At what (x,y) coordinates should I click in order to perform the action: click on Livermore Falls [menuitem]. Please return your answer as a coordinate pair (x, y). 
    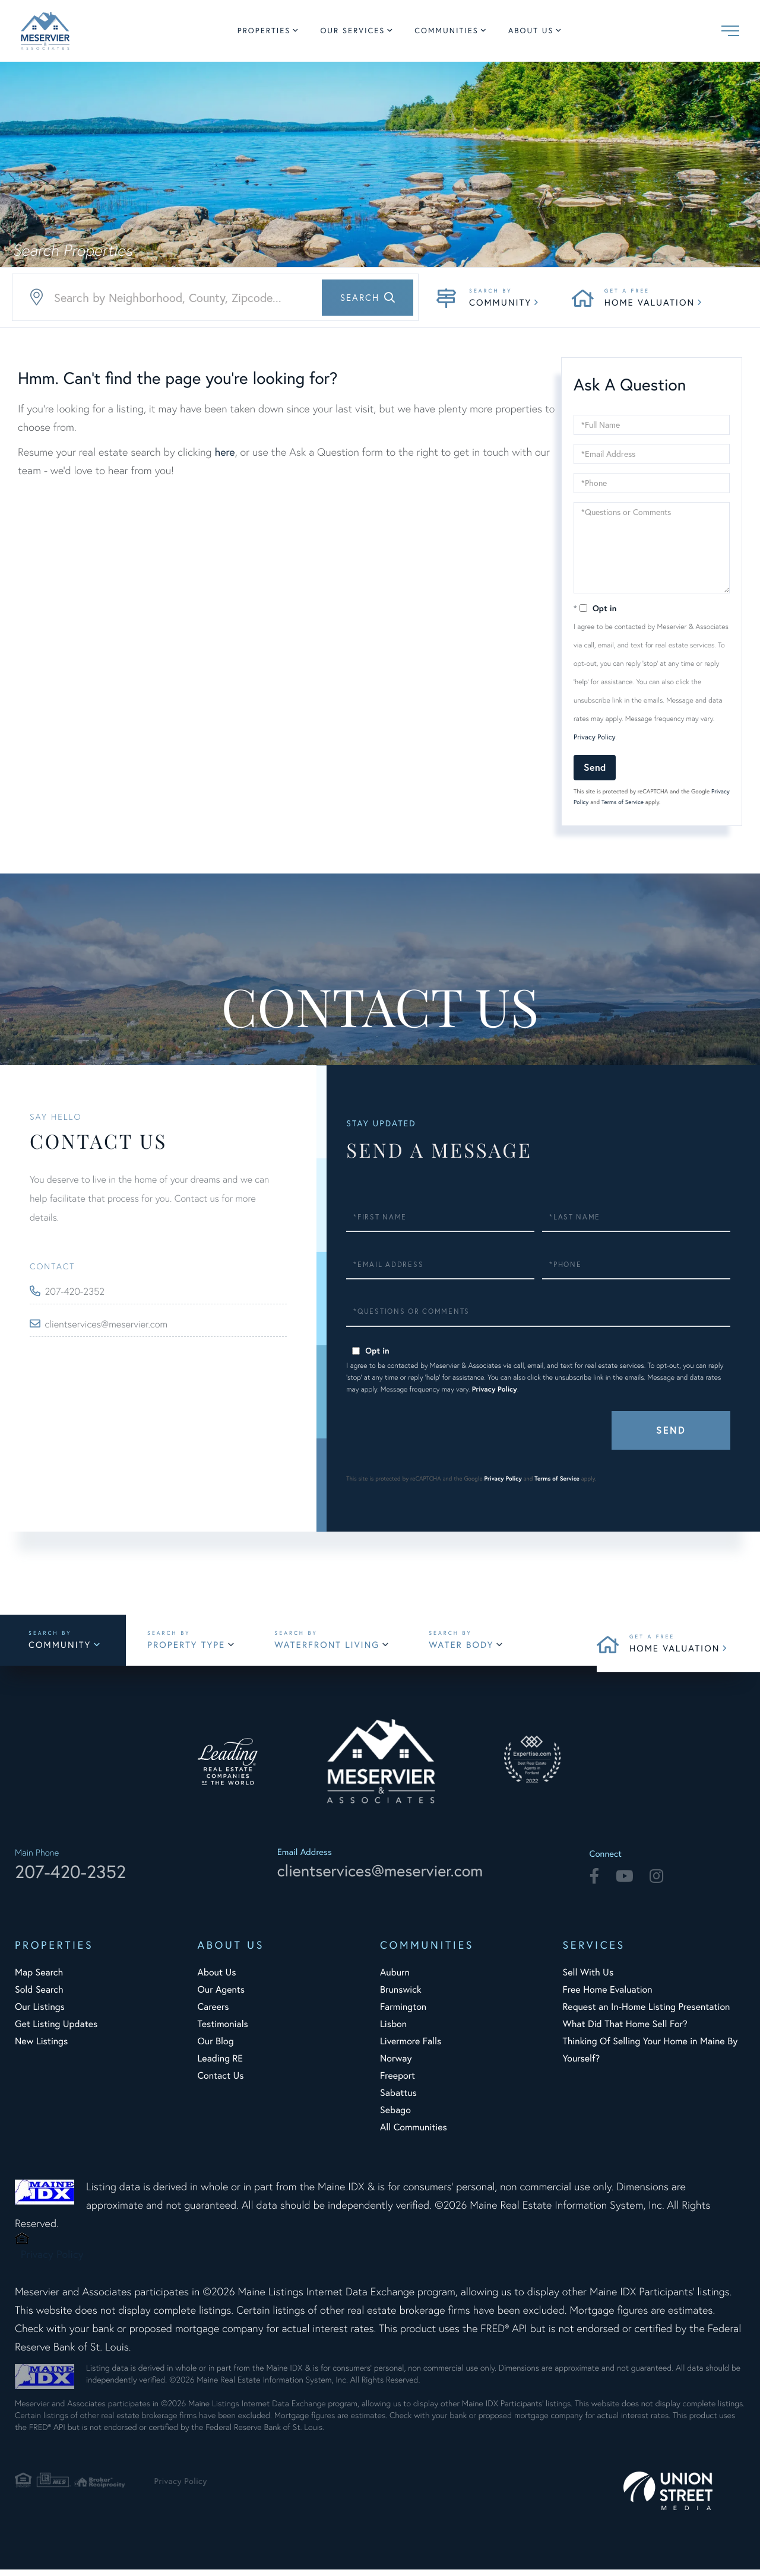
    Looking at the image, I should click on (410, 2047).